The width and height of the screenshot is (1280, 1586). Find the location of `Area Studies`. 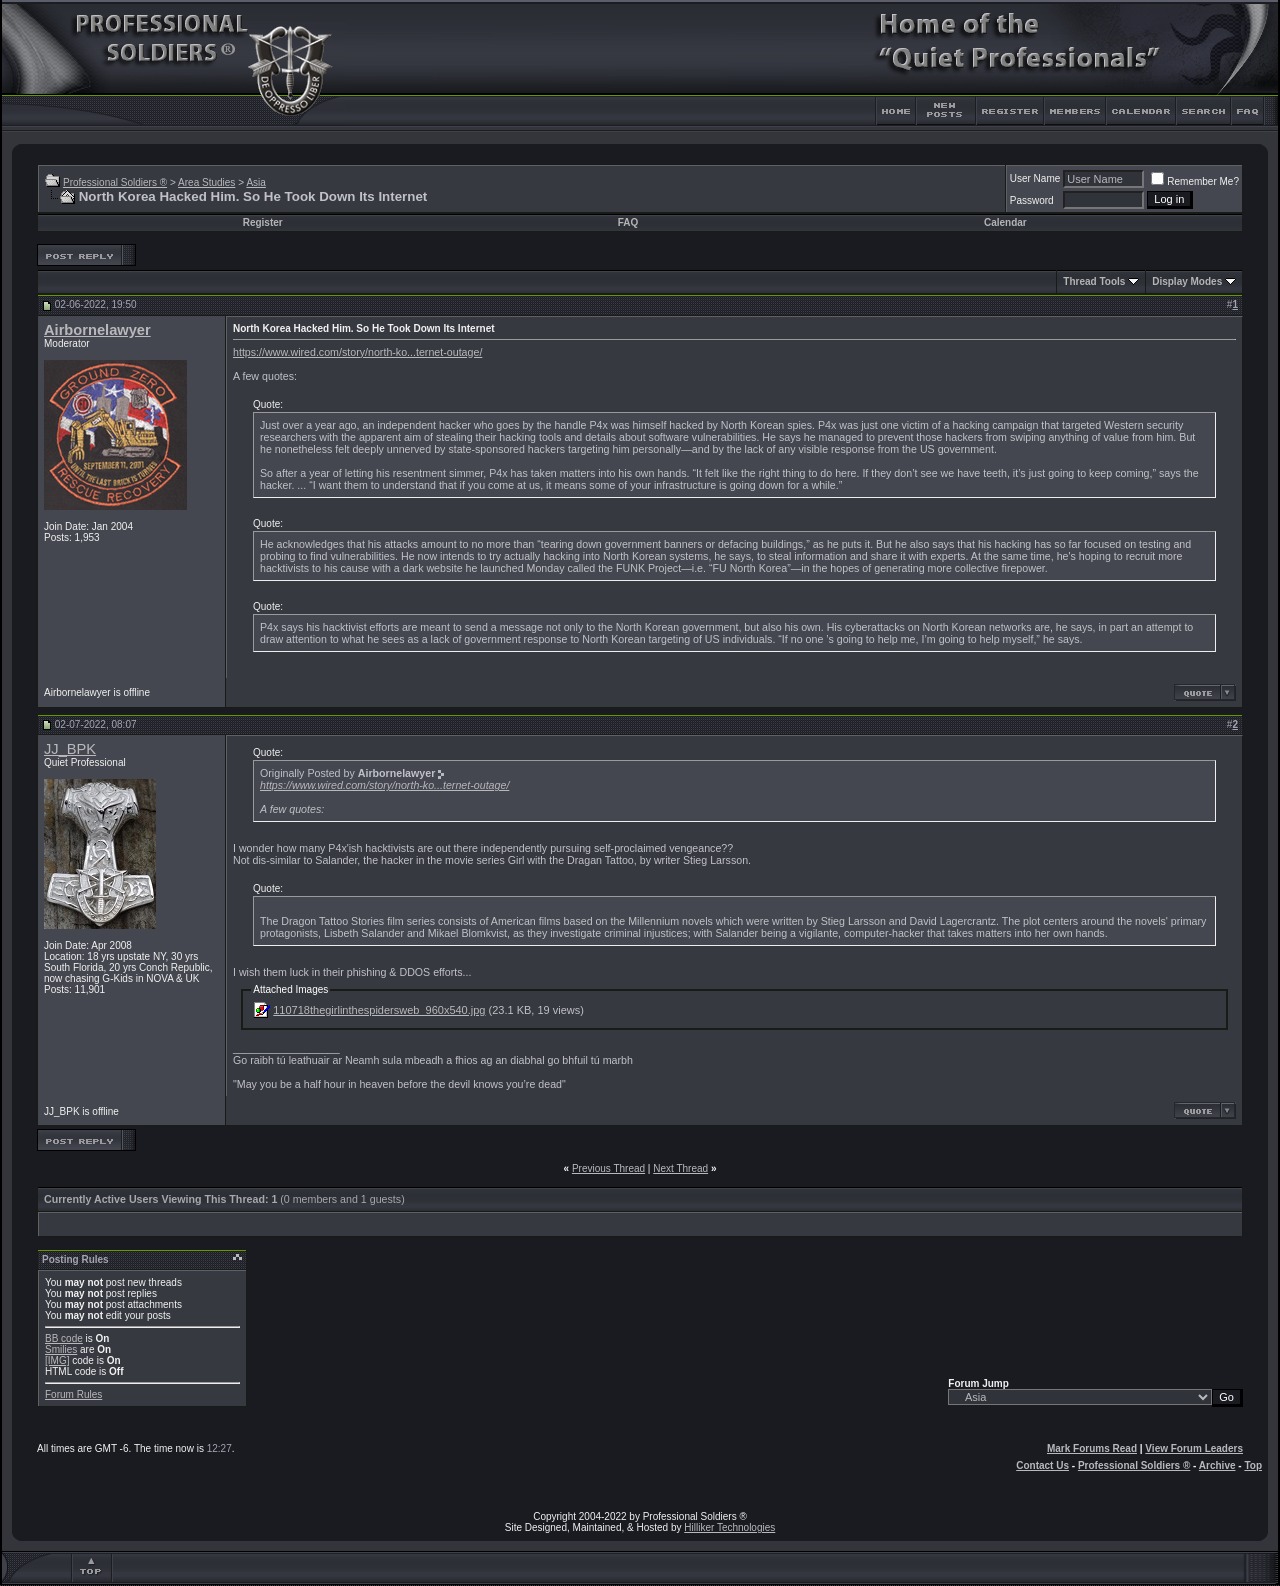

Area Studies is located at coordinates (206, 182).